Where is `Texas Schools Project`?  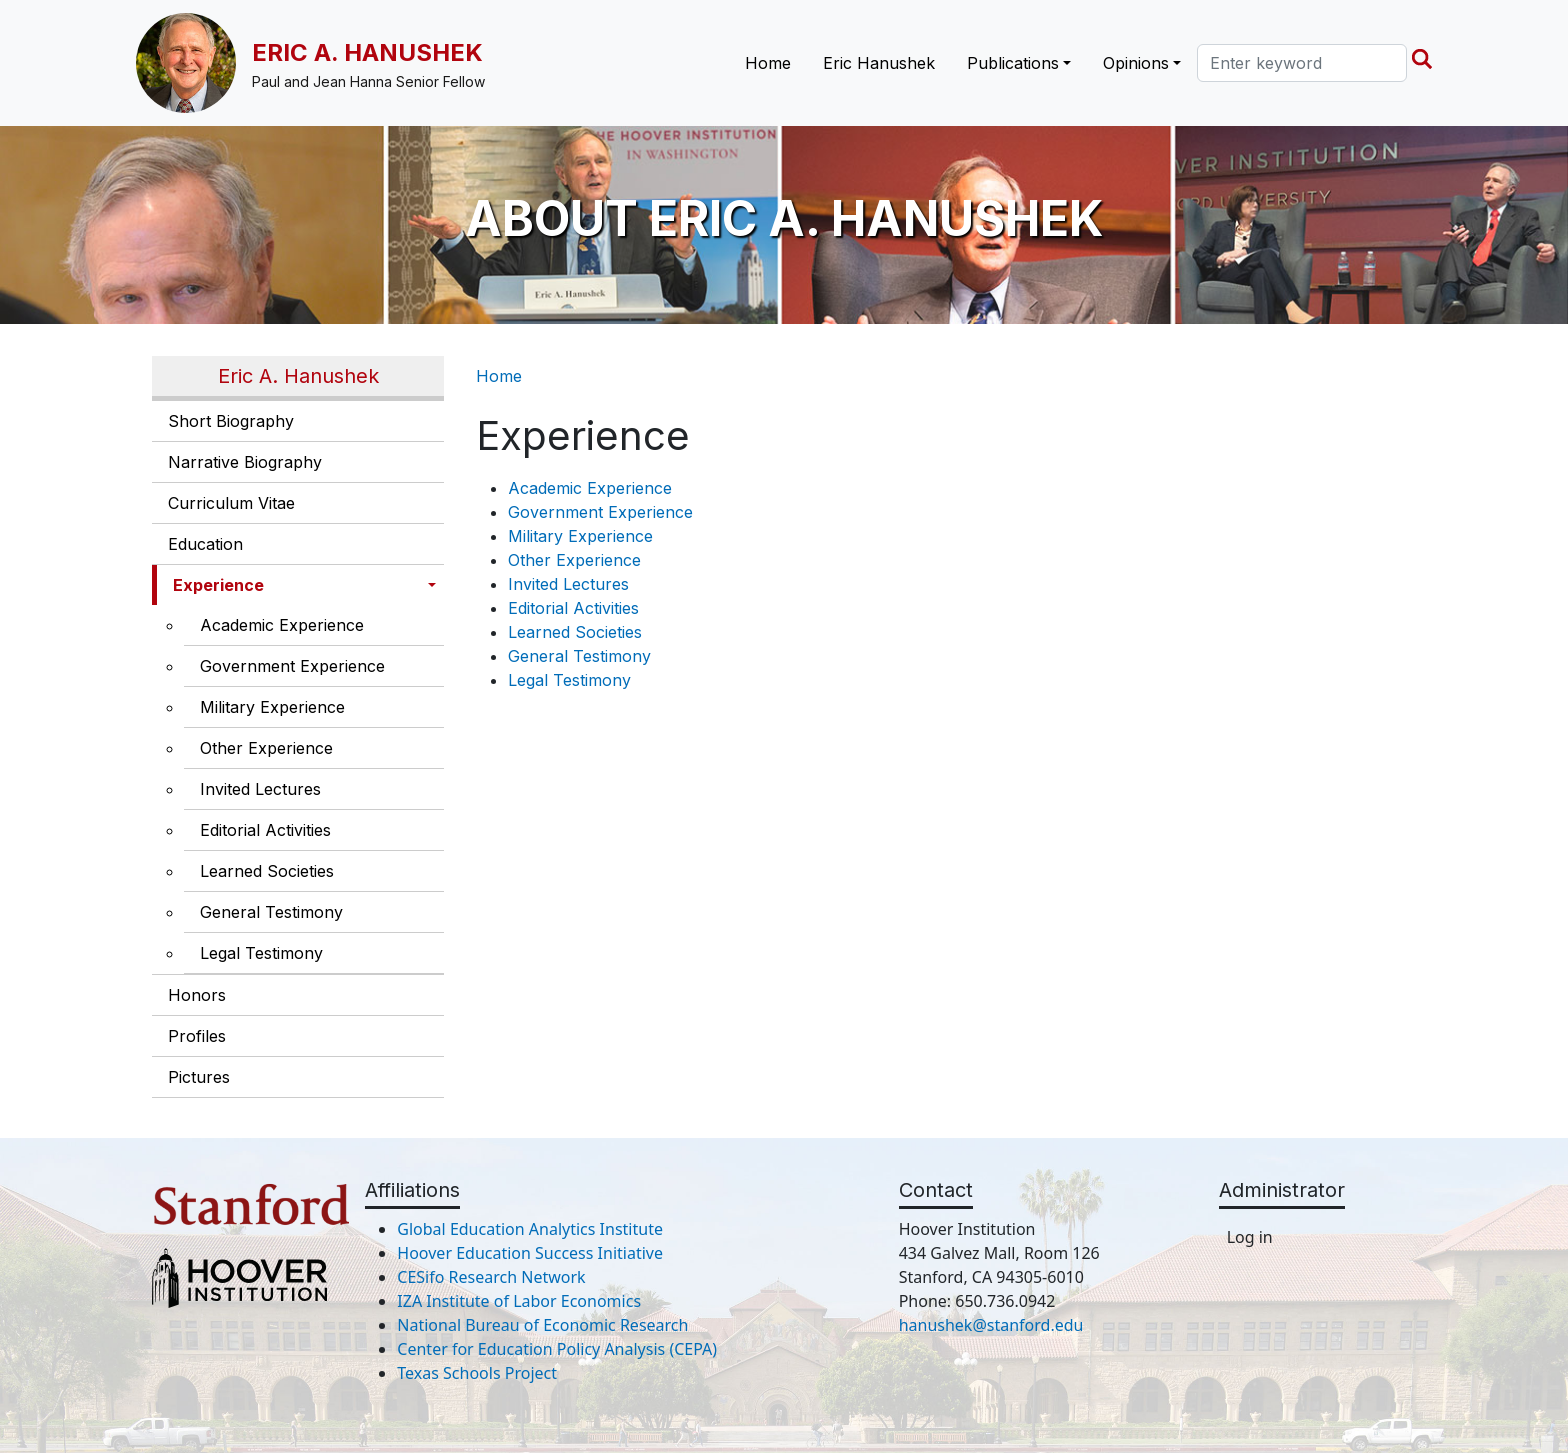 Texas Schools Project is located at coordinates (477, 1373).